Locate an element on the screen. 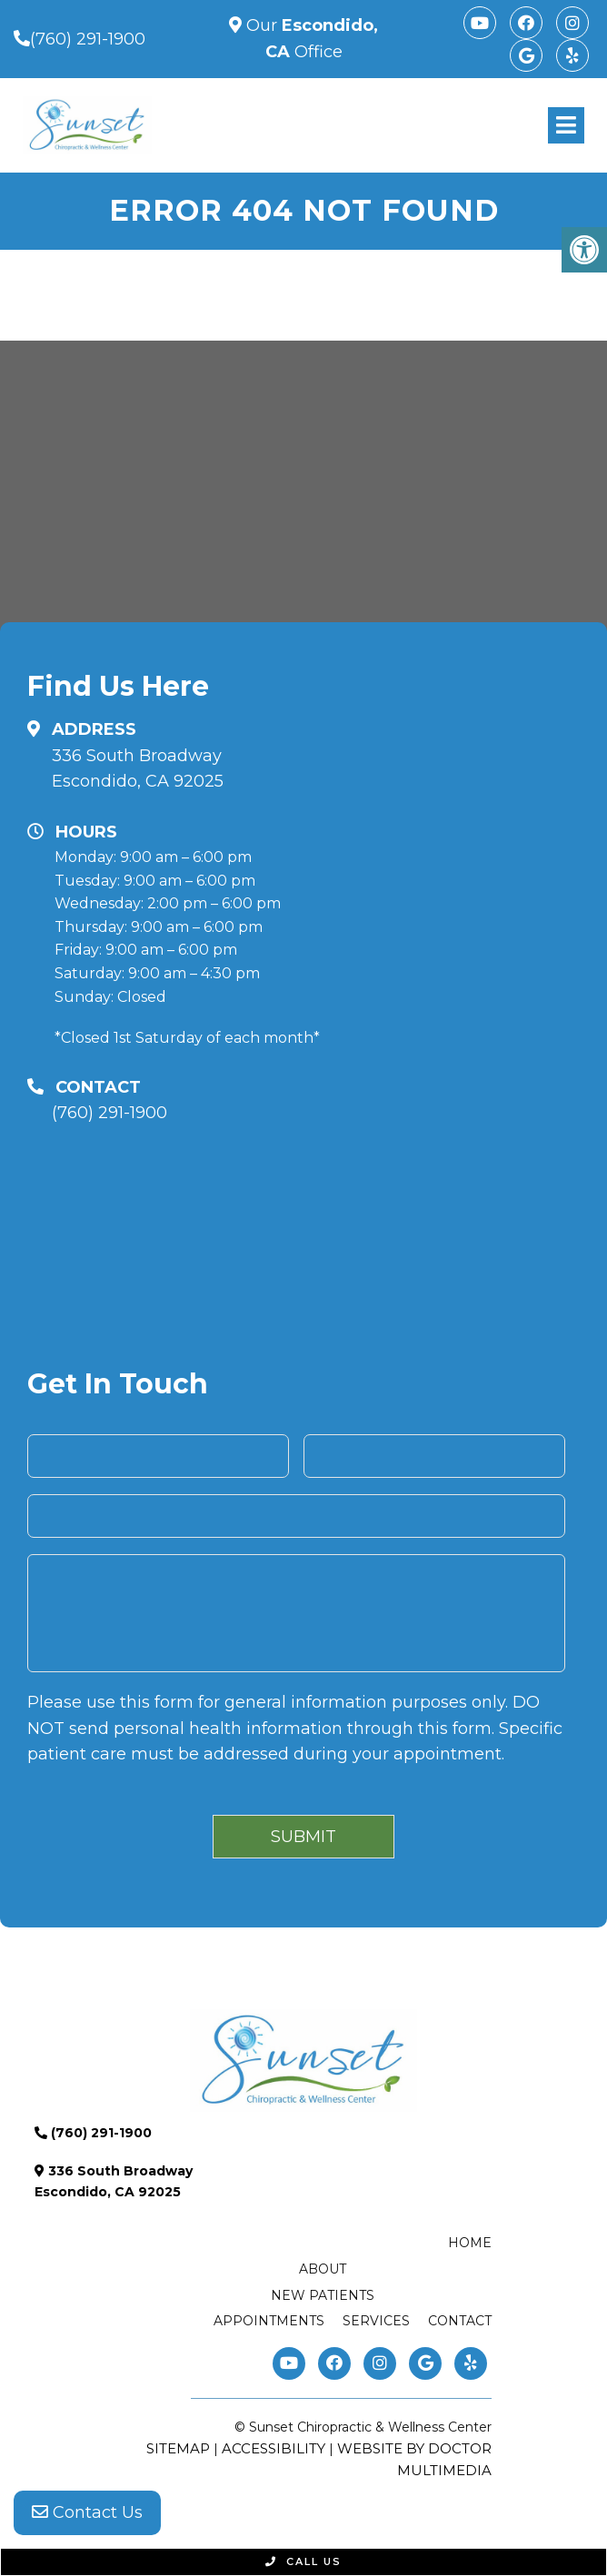  336 South Broadway Escondido, CA 92025 is located at coordinates (138, 769).